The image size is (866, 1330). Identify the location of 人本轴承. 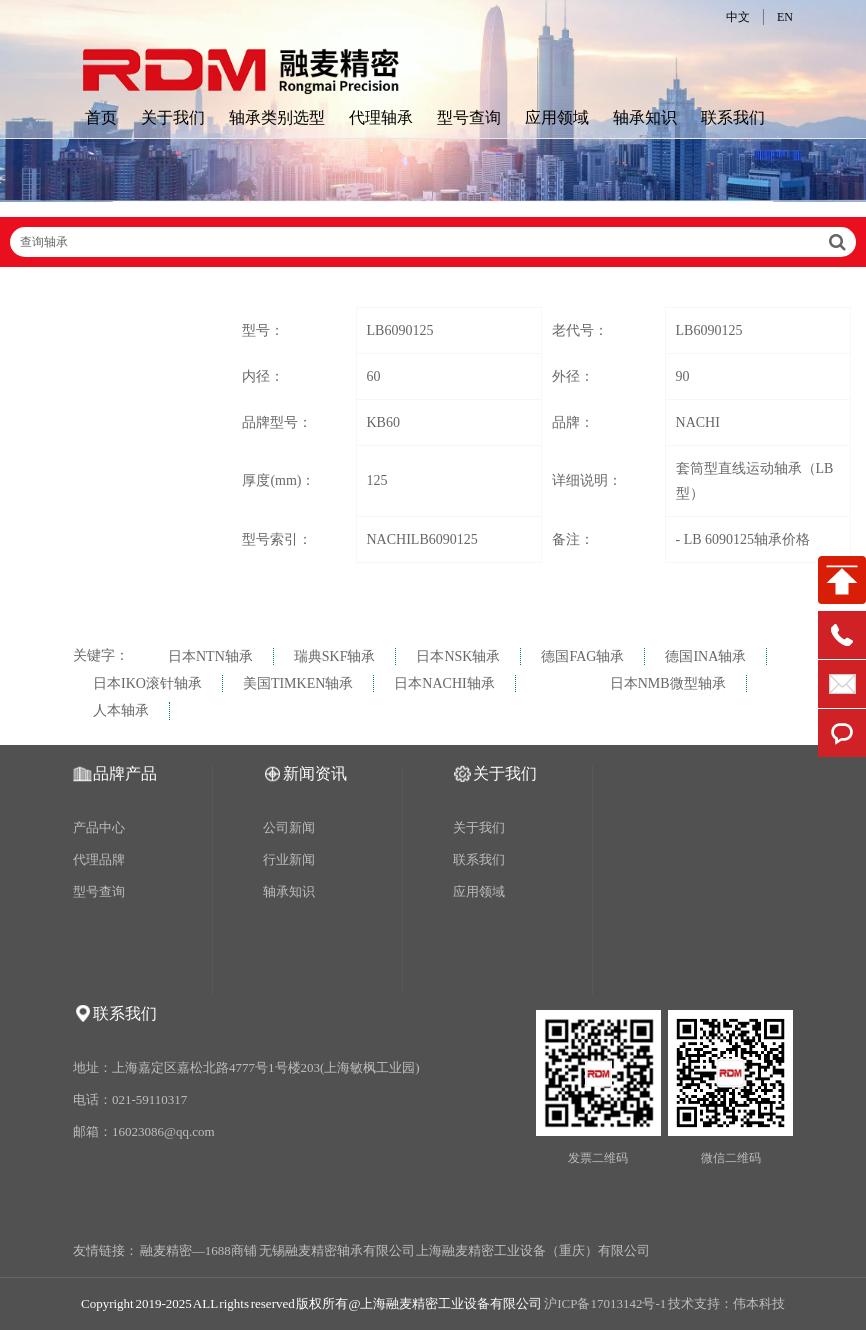
(121, 710).